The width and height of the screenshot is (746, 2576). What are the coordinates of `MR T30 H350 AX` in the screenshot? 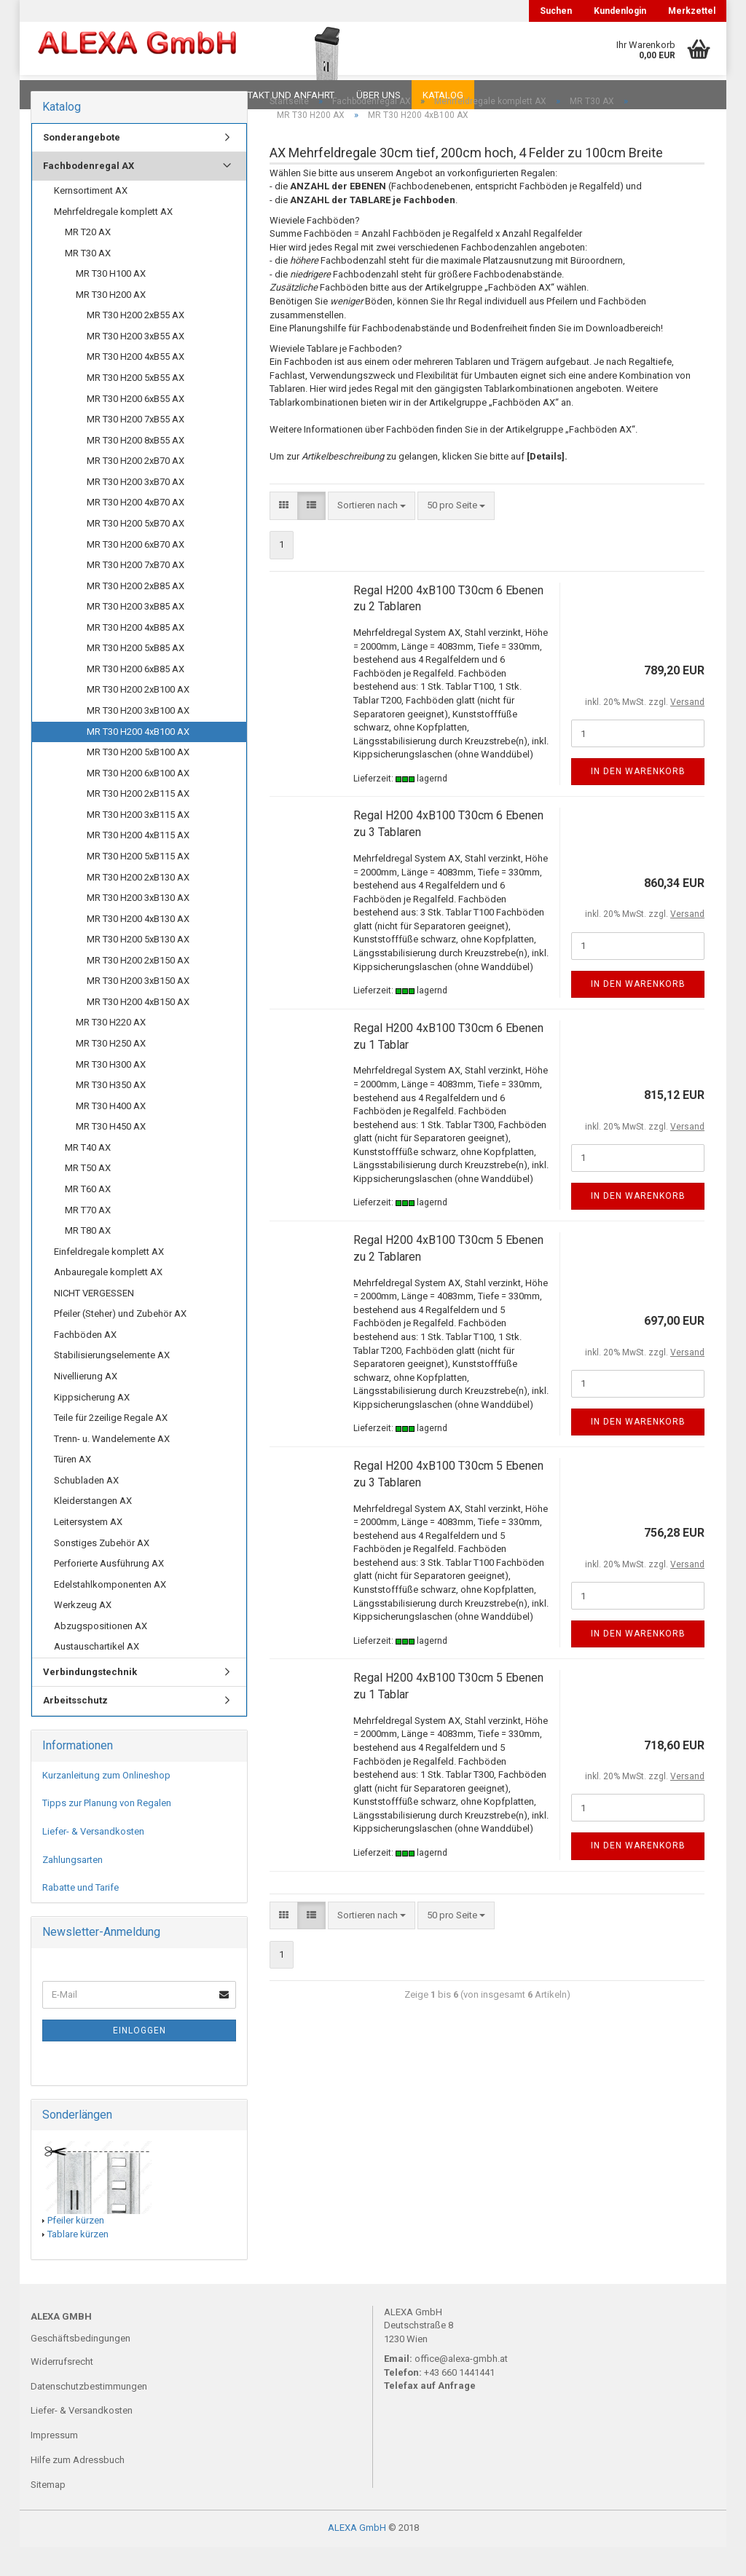 It's located at (111, 1113).